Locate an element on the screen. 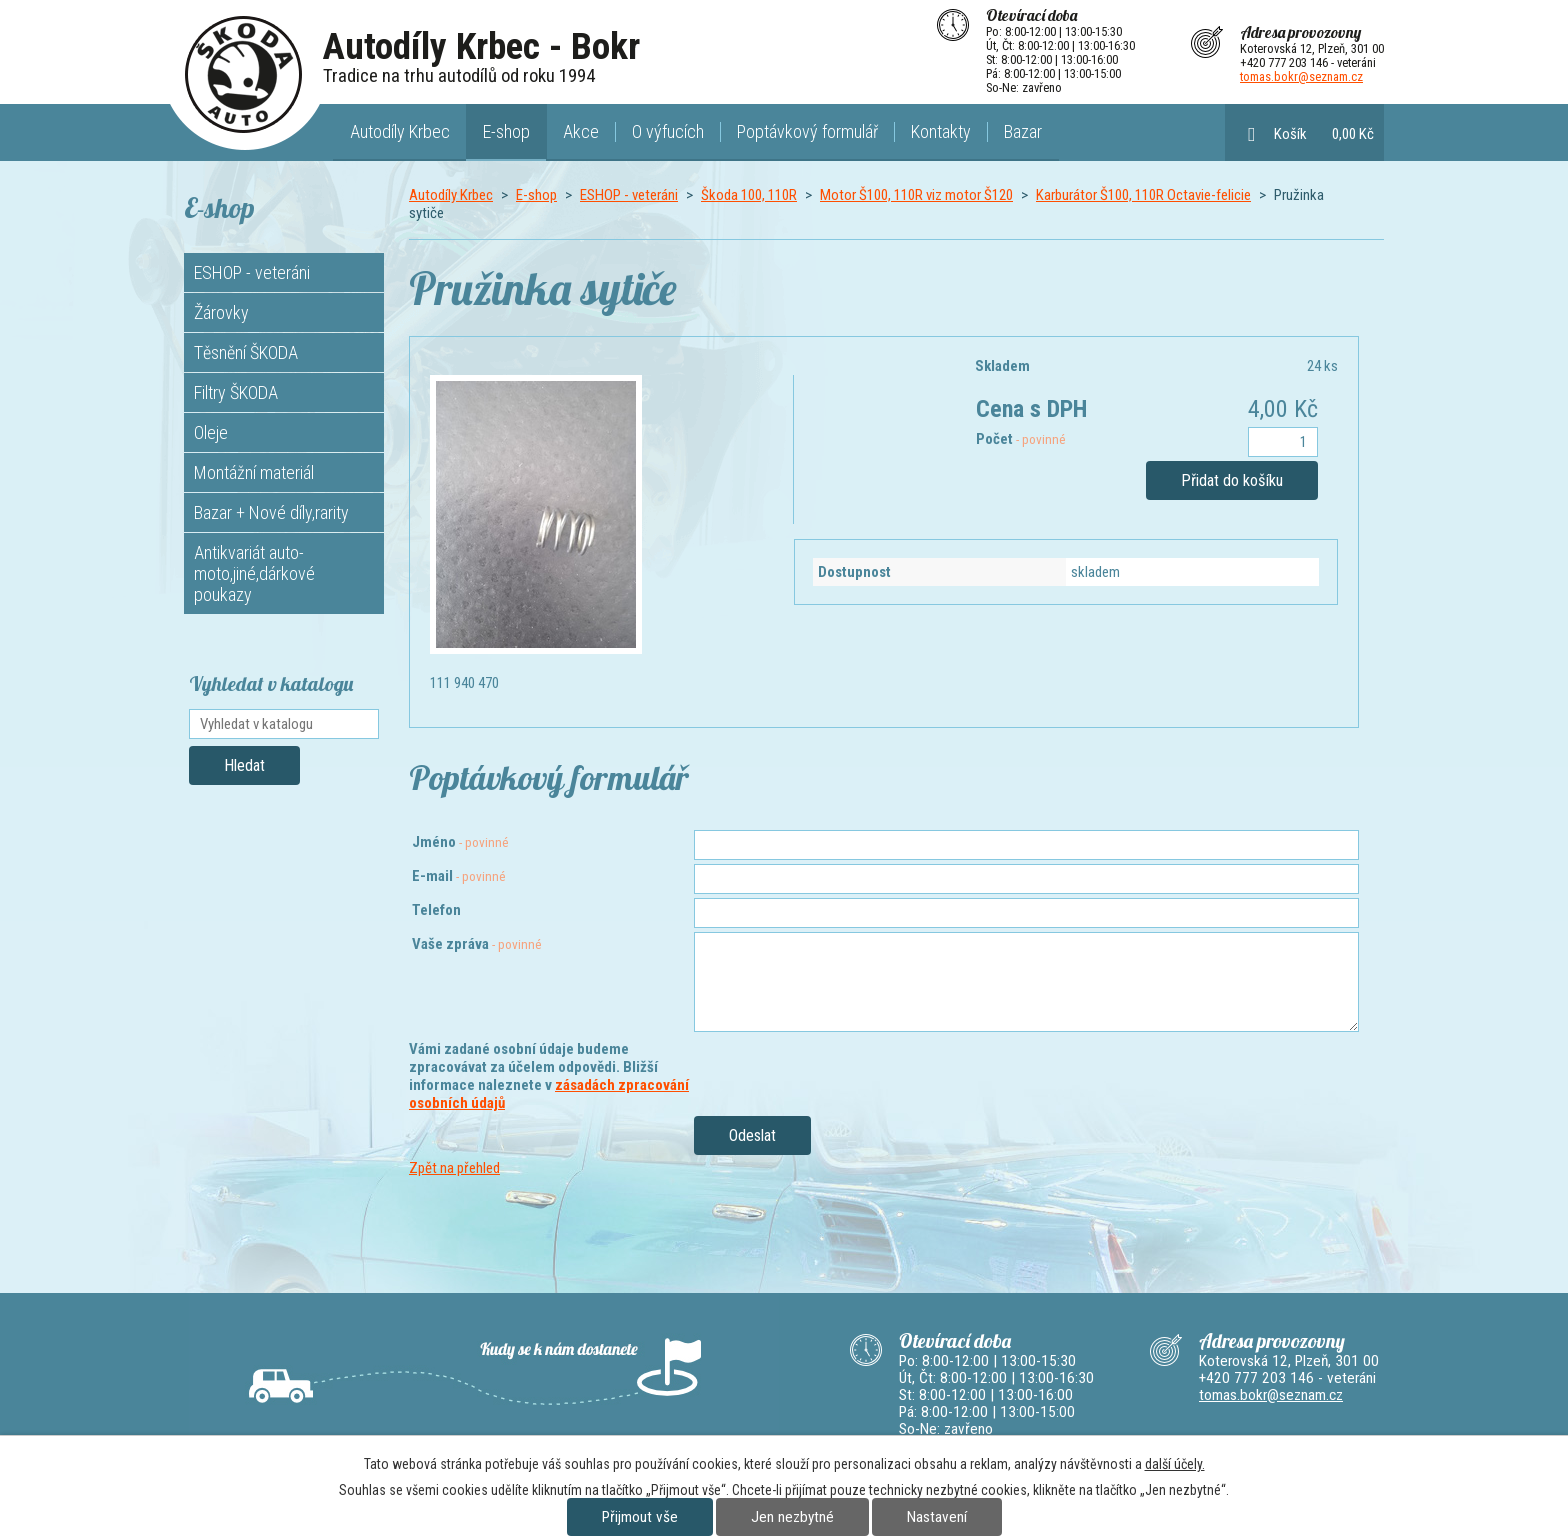 This screenshot has height=1536, width=1568. Telefon is located at coordinates (436, 910).